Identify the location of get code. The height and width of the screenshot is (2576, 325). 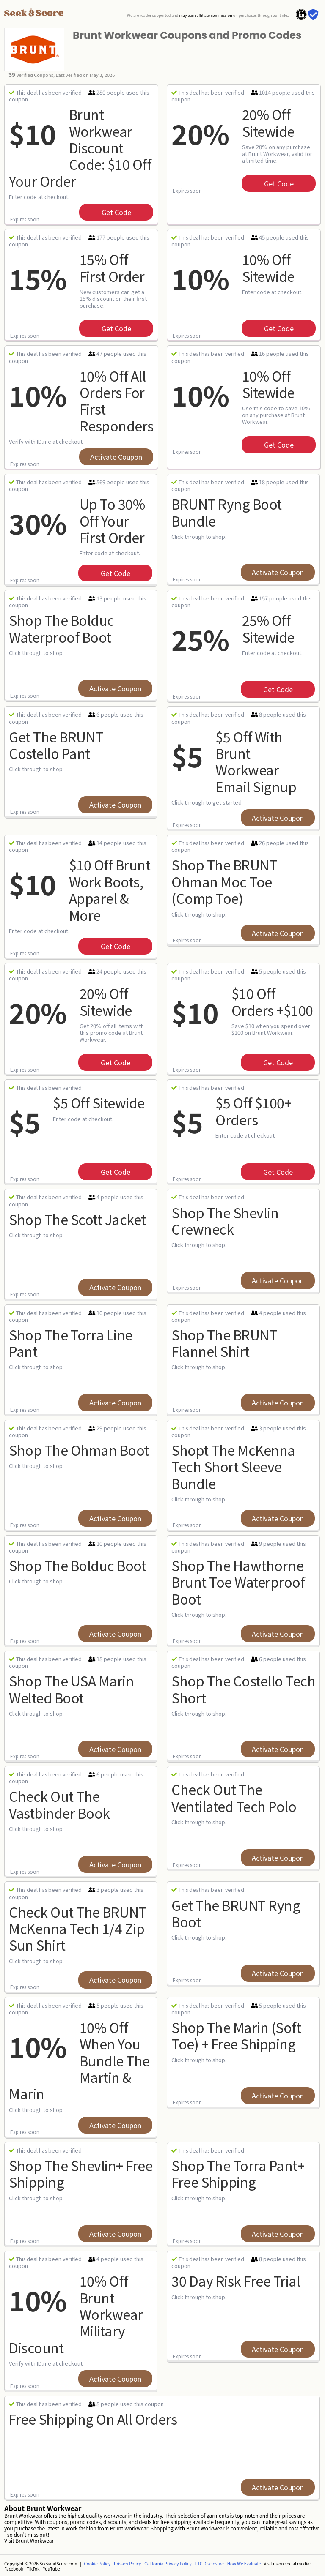
(116, 212).